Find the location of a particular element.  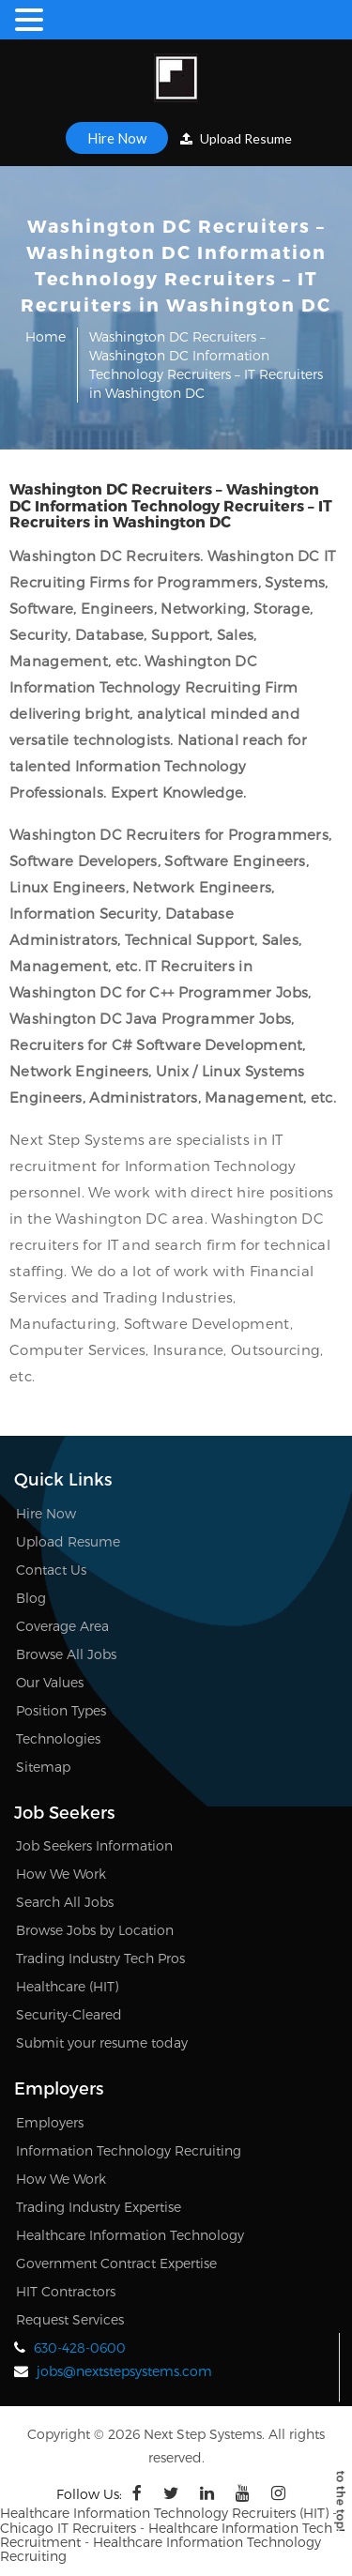

How We Work is located at coordinates (61, 1874).